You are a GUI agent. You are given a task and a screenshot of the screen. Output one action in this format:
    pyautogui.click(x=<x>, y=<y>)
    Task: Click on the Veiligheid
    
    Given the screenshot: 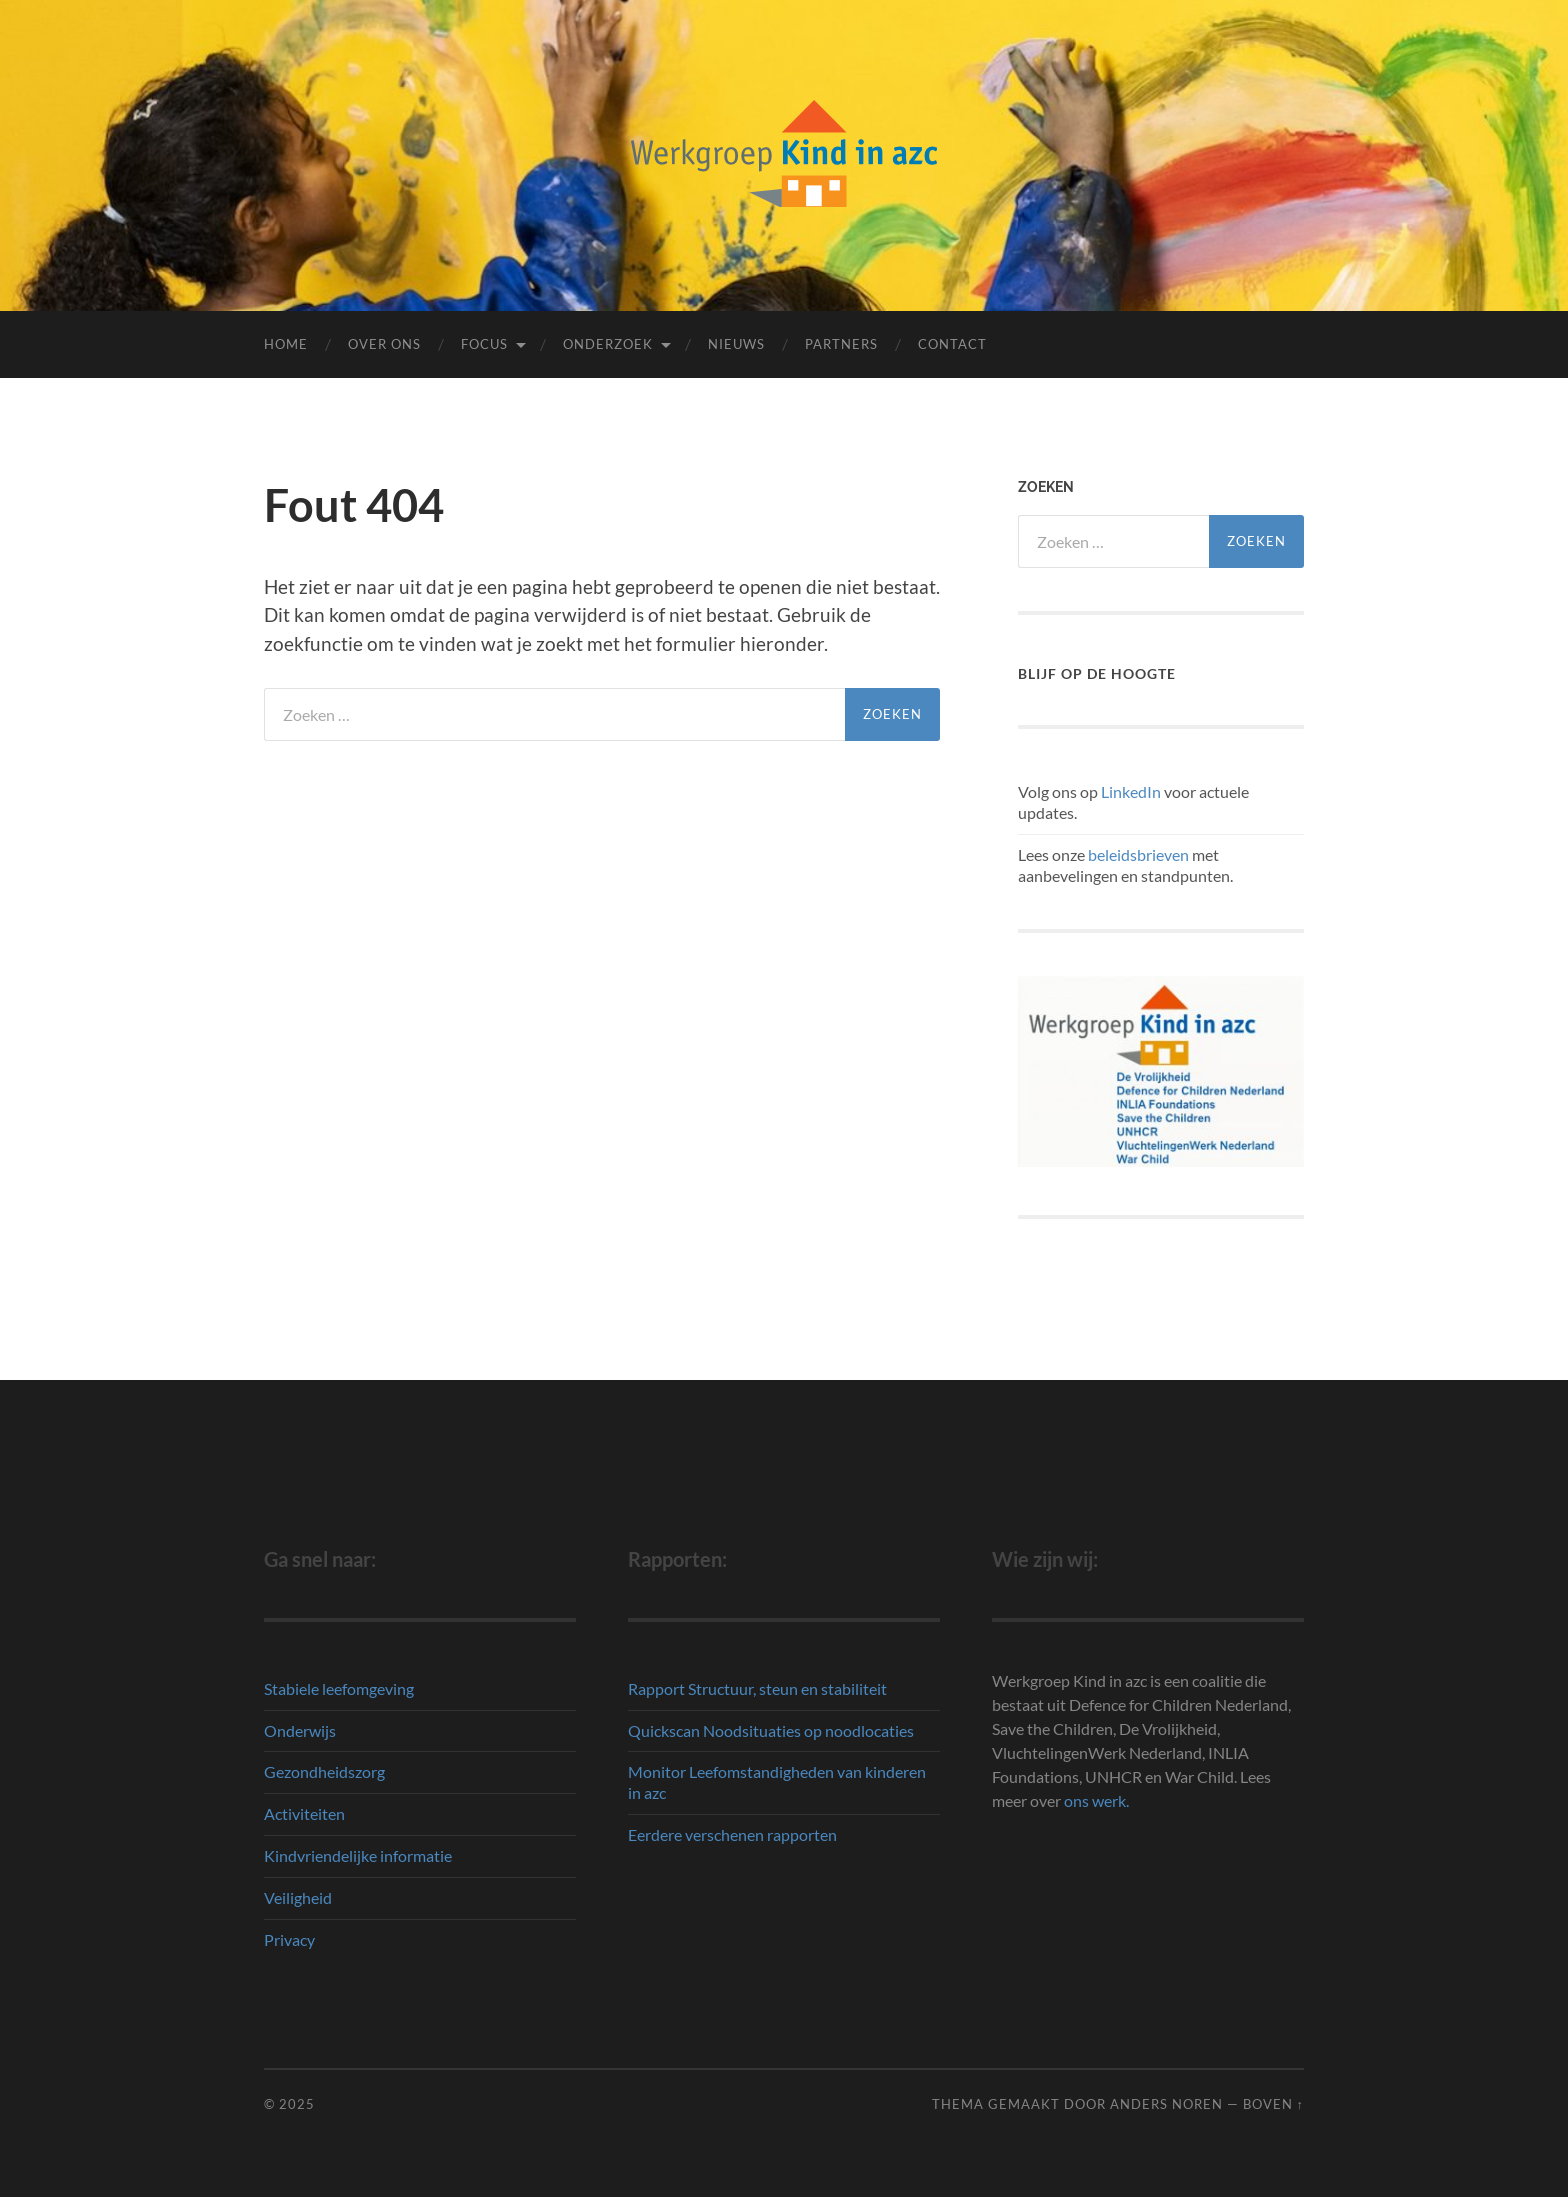 What is the action you would take?
    pyautogui.click(x=298, y=1897)
    